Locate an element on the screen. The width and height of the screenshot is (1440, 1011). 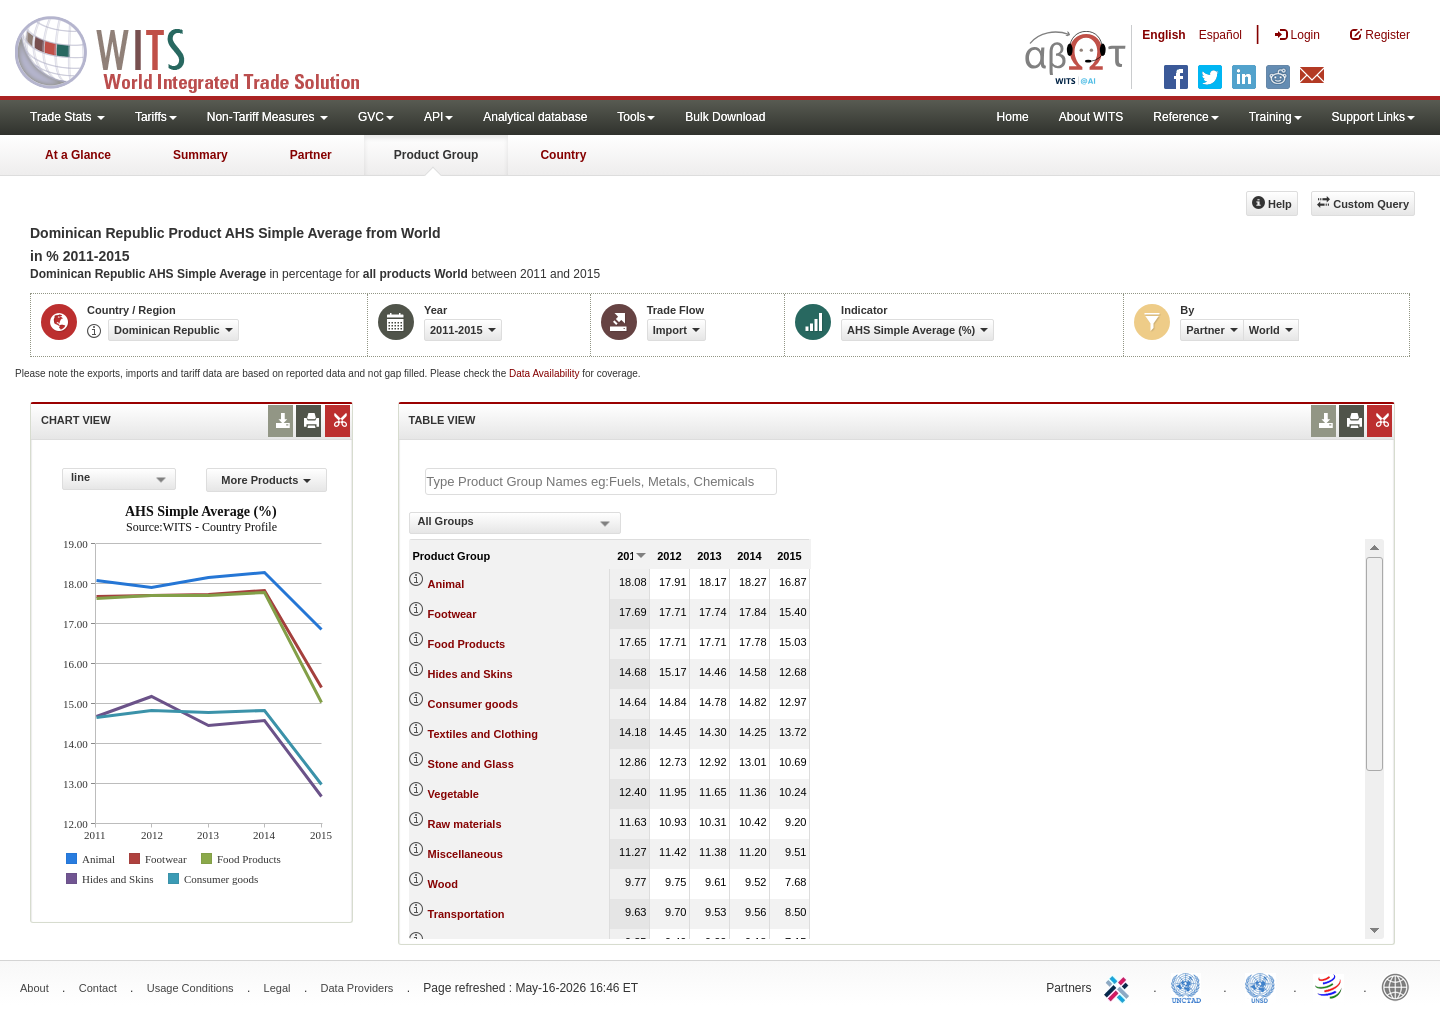
Non-Tariff Measures is located at coordinates (267, 117).